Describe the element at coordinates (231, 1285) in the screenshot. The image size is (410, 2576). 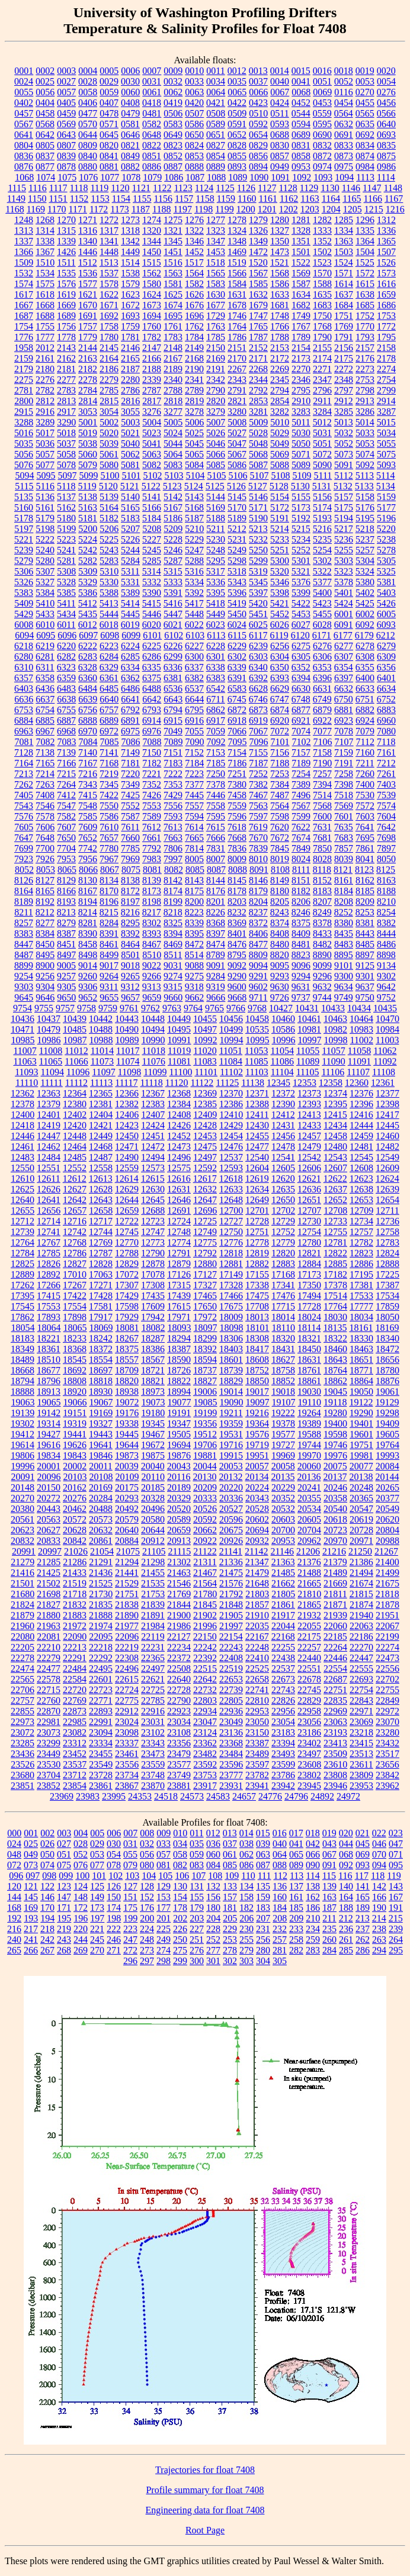
I see `17328` at that location.